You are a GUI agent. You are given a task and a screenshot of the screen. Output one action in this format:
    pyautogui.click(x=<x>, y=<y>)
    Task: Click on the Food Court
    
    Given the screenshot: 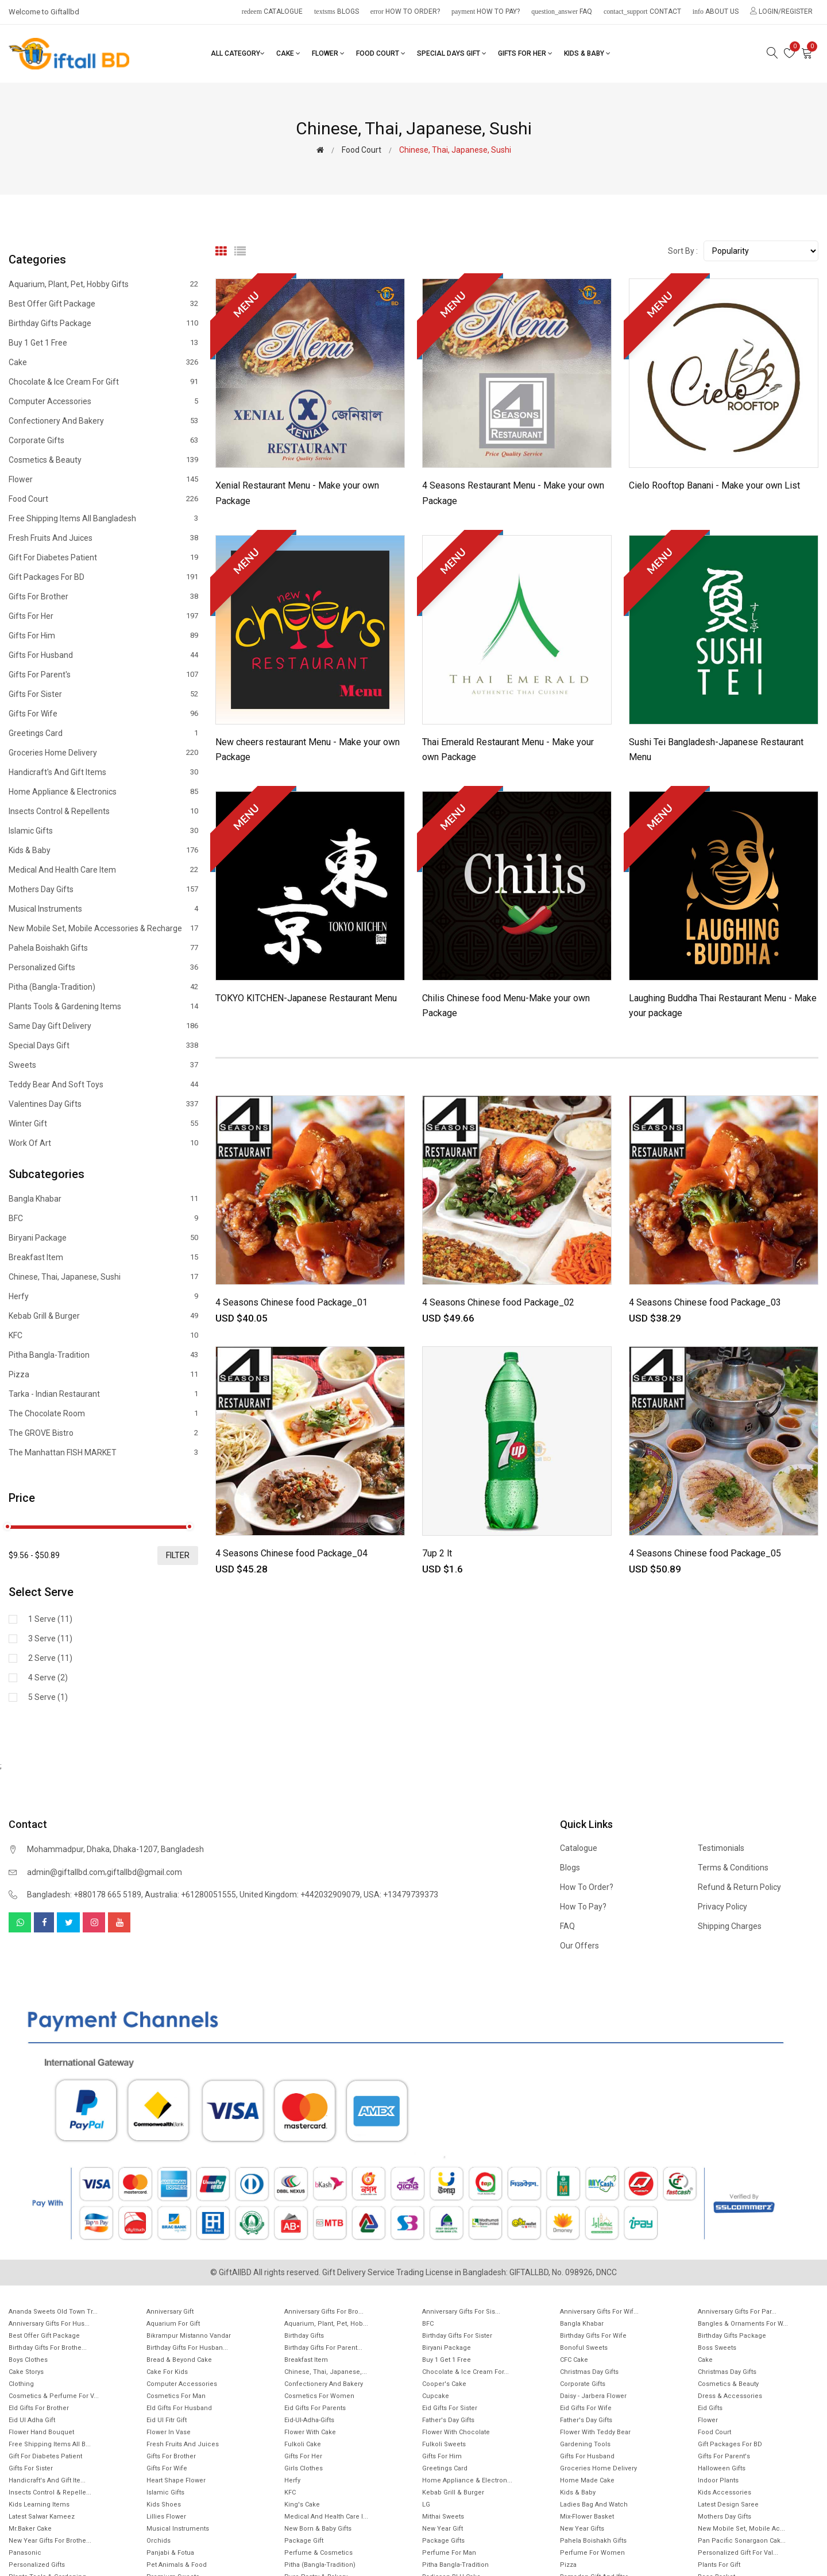 What is the action you would take?
    pyautogui.click(x=380, y=53)
    